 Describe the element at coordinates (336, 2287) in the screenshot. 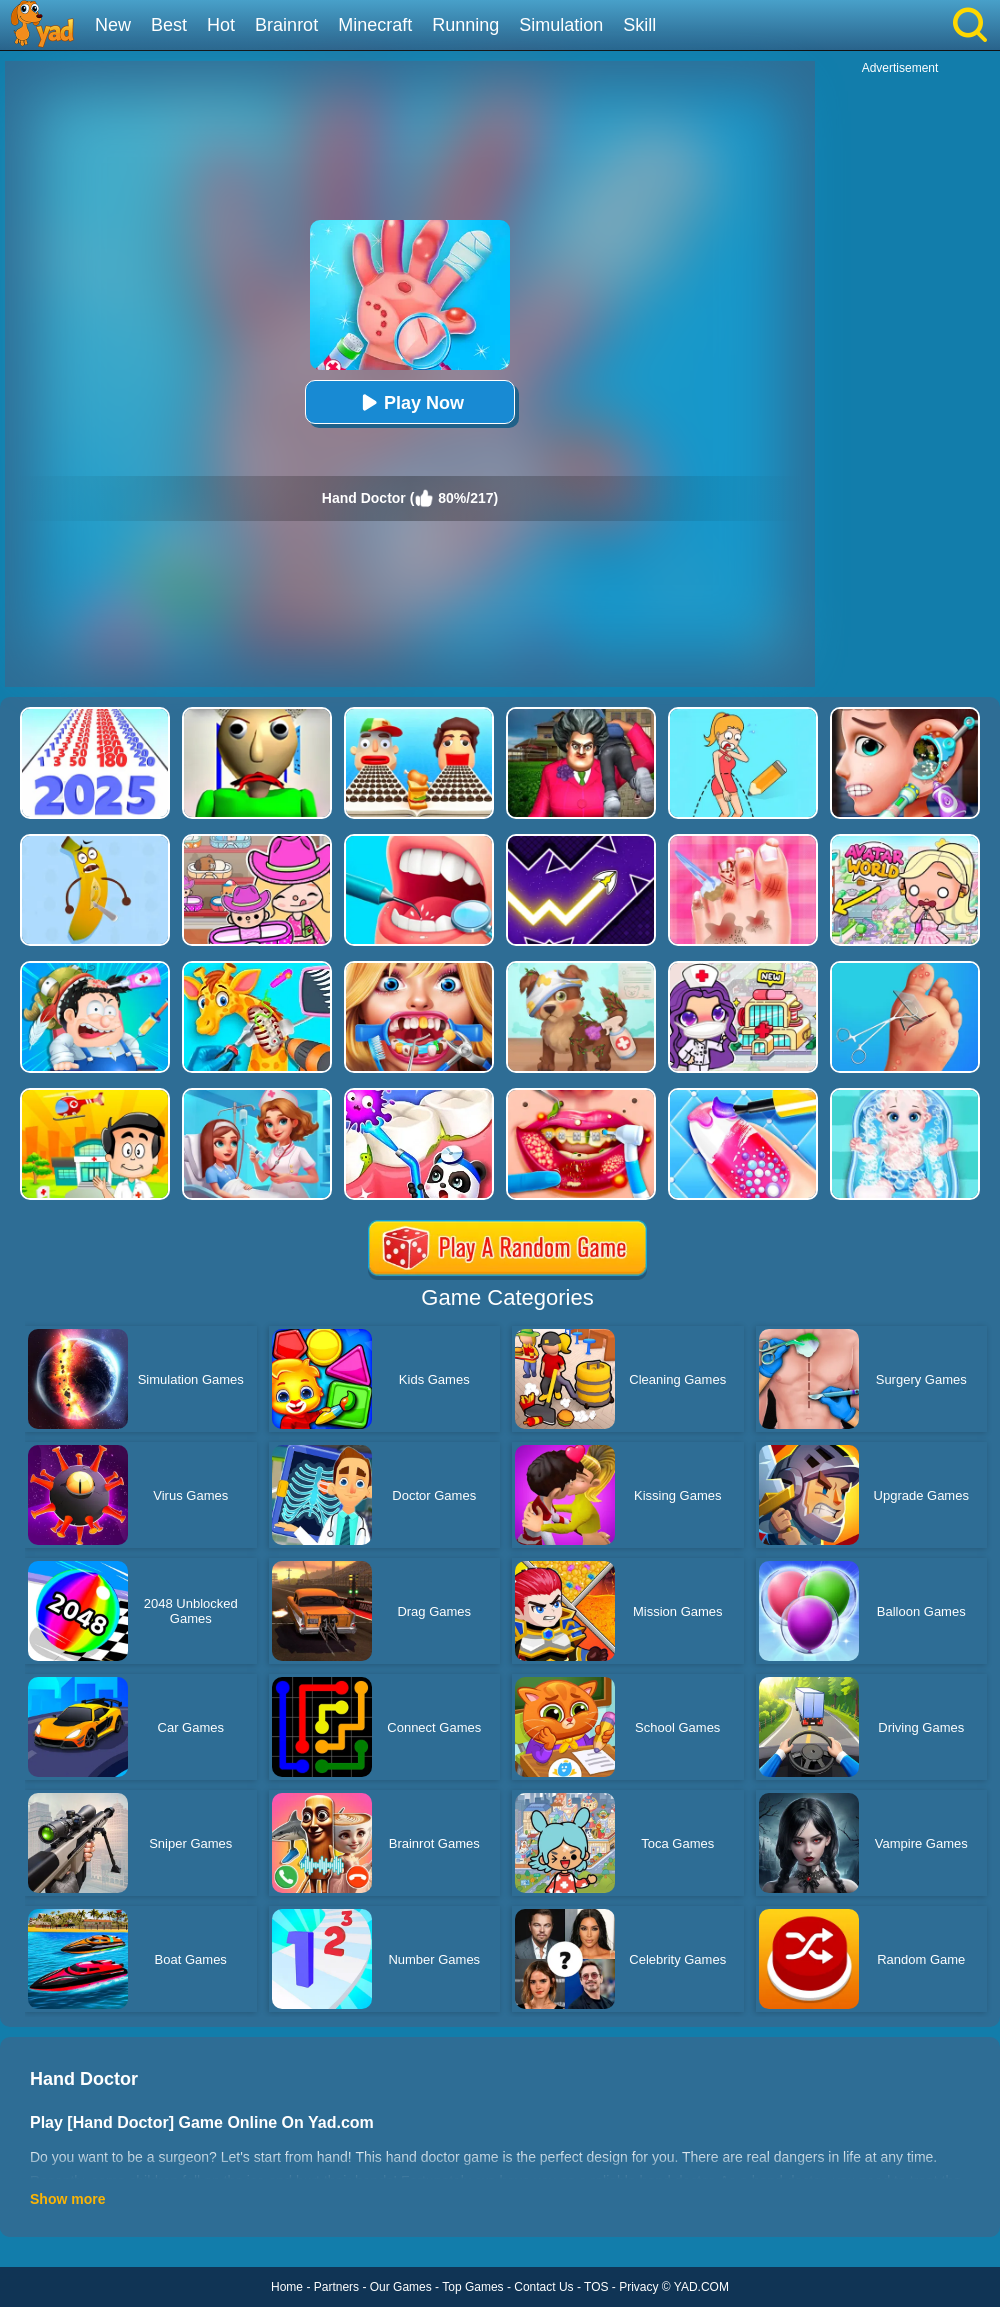

I see `Partners` at that location.